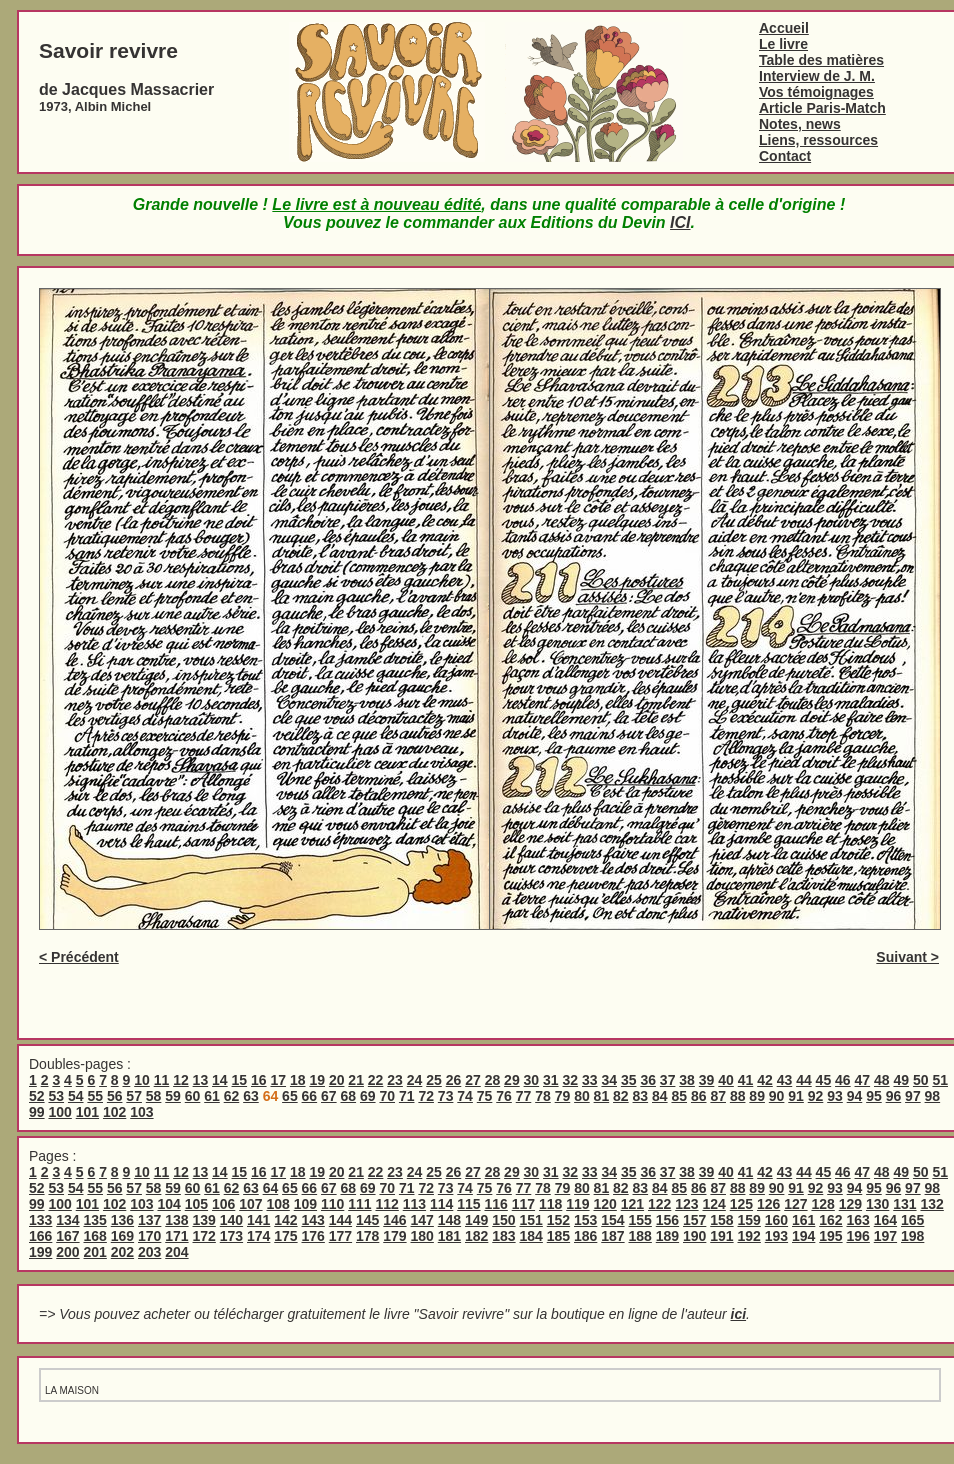 The width and height of the screenshot is (954, 1464). What do you see at coordinates (168, 1204) in the screenshot?
I see `104` at bounding box center [168, 1204].